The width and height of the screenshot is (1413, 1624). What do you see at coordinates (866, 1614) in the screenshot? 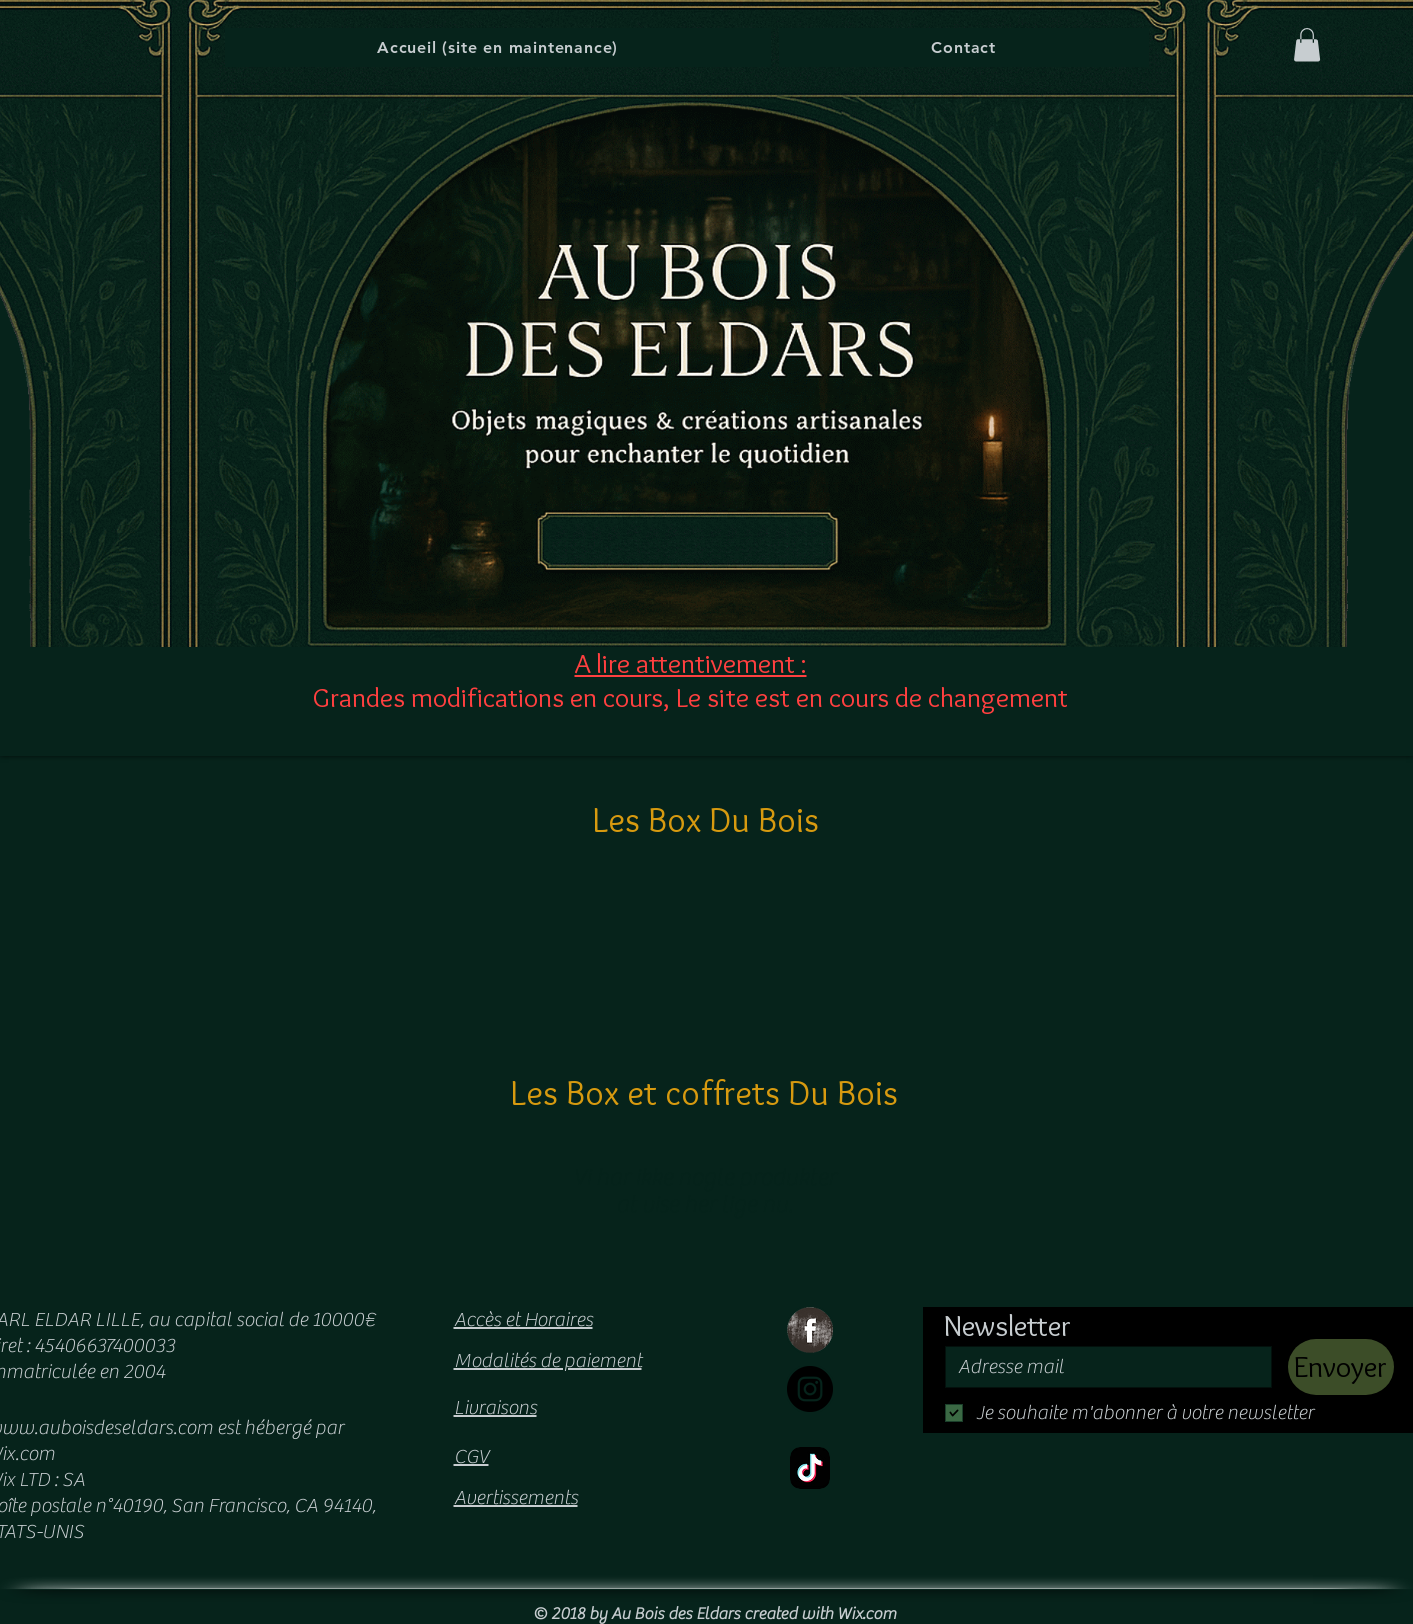
I see `Wix.com` at bounding box center [866, 1614].